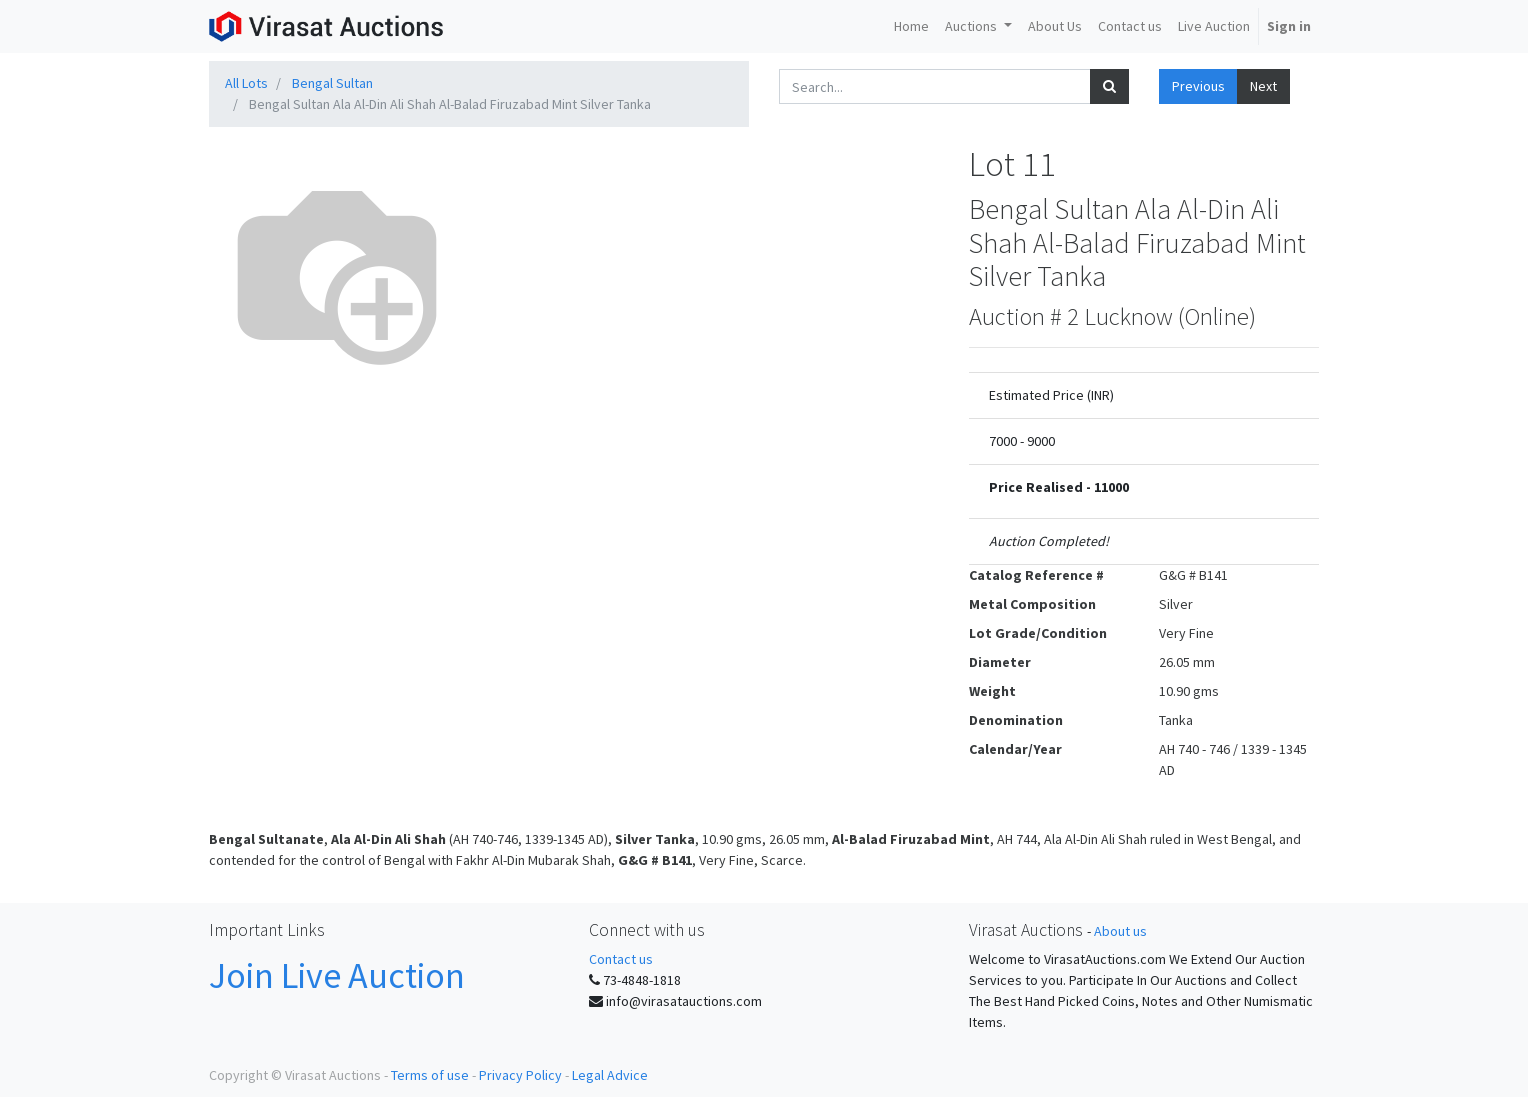 Image resolution: width=1528 pixels, height=1097 pixels. I want to click on 11000, so click(1111, 487).